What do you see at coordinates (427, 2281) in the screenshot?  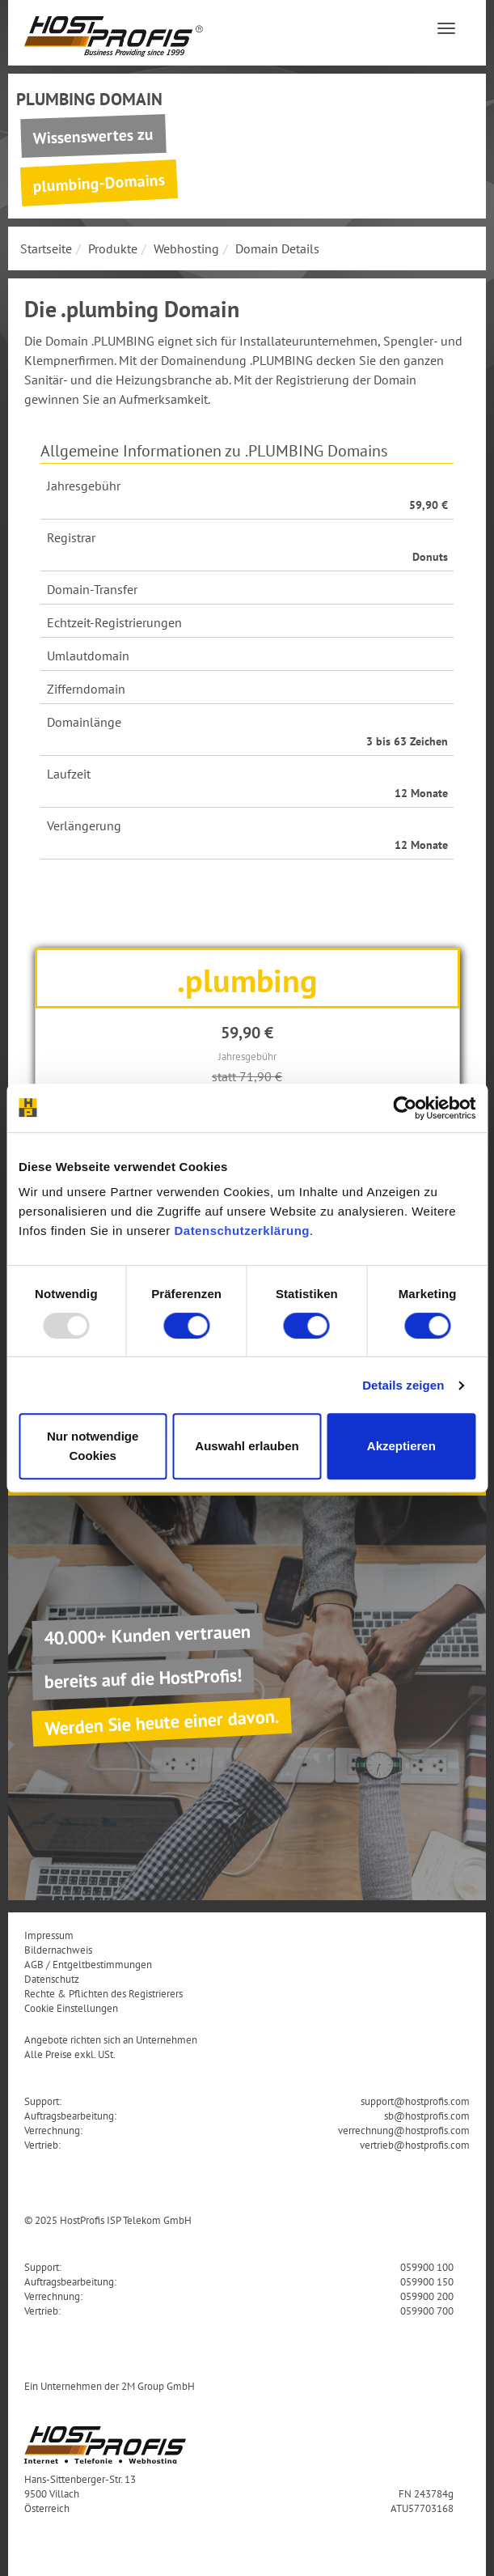 I see `059900 150` at bounding box center [427, 2281].